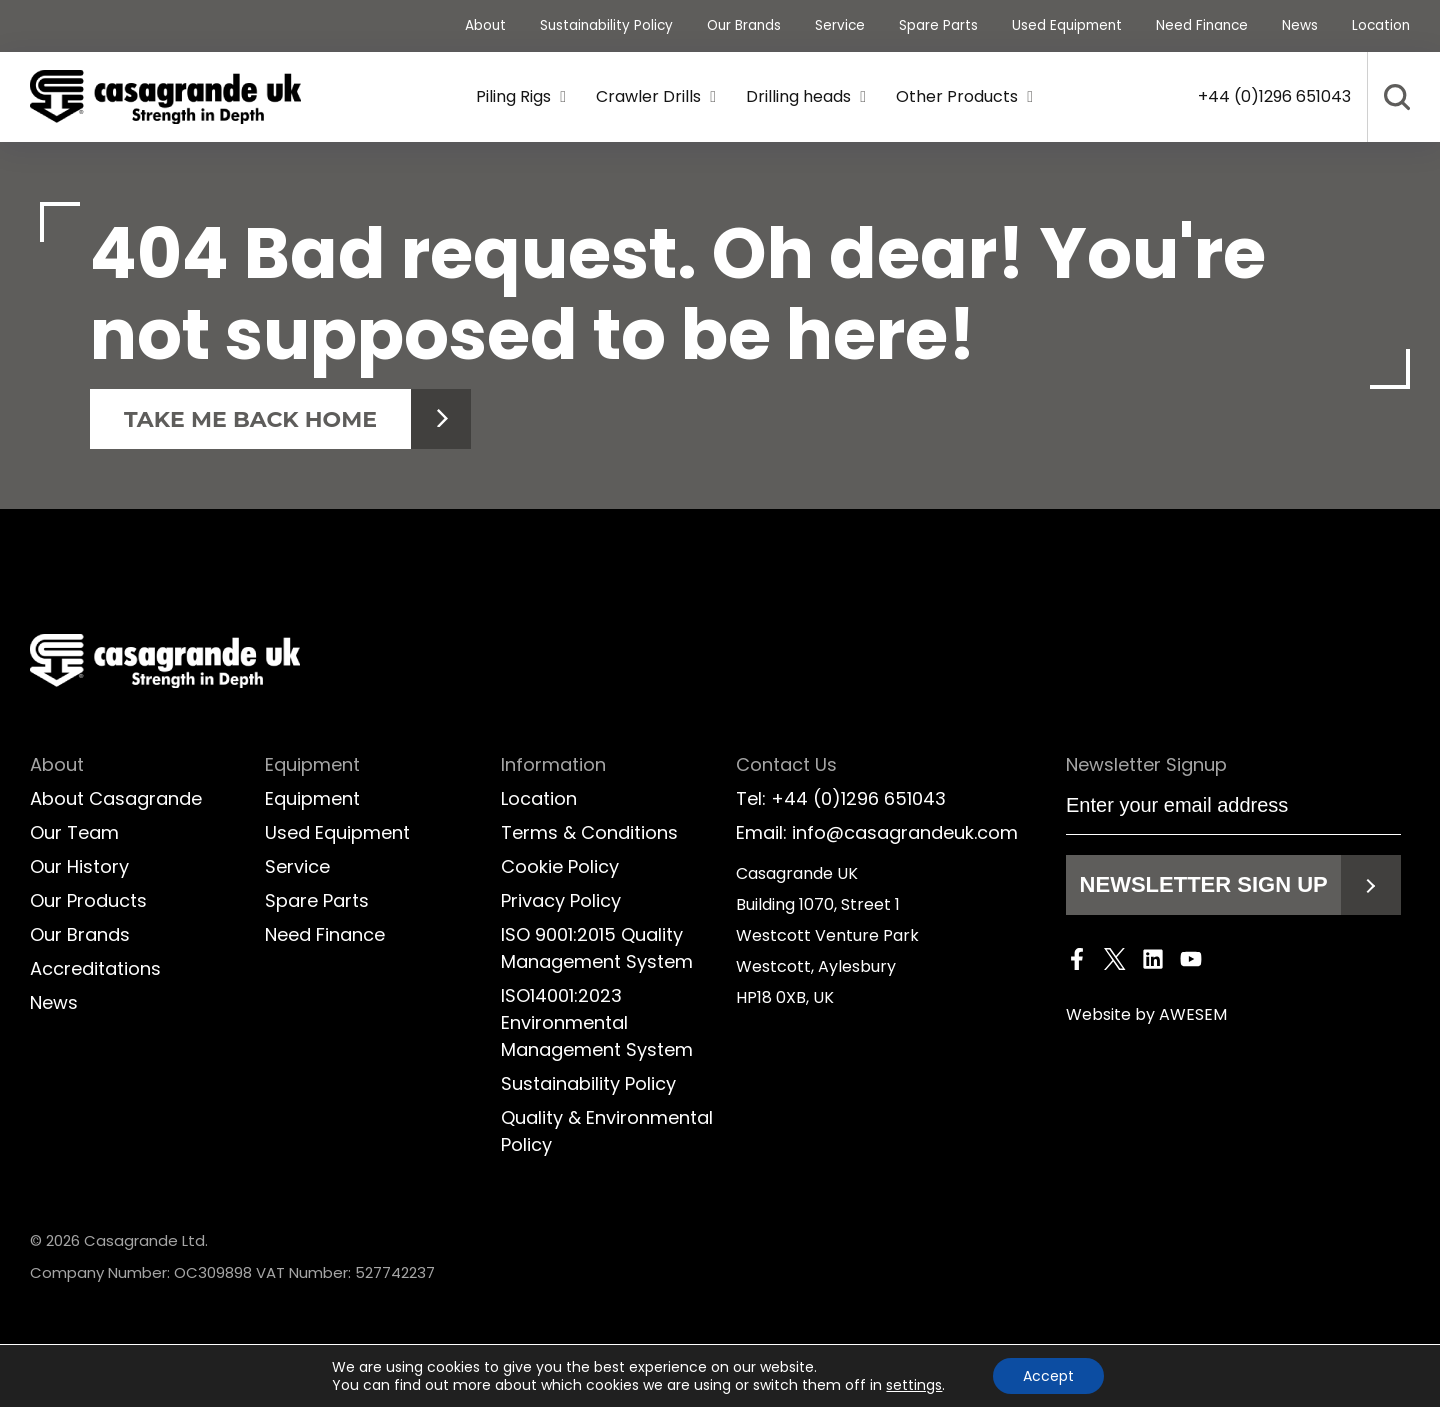  I want to click on Location, so click(539, 798).